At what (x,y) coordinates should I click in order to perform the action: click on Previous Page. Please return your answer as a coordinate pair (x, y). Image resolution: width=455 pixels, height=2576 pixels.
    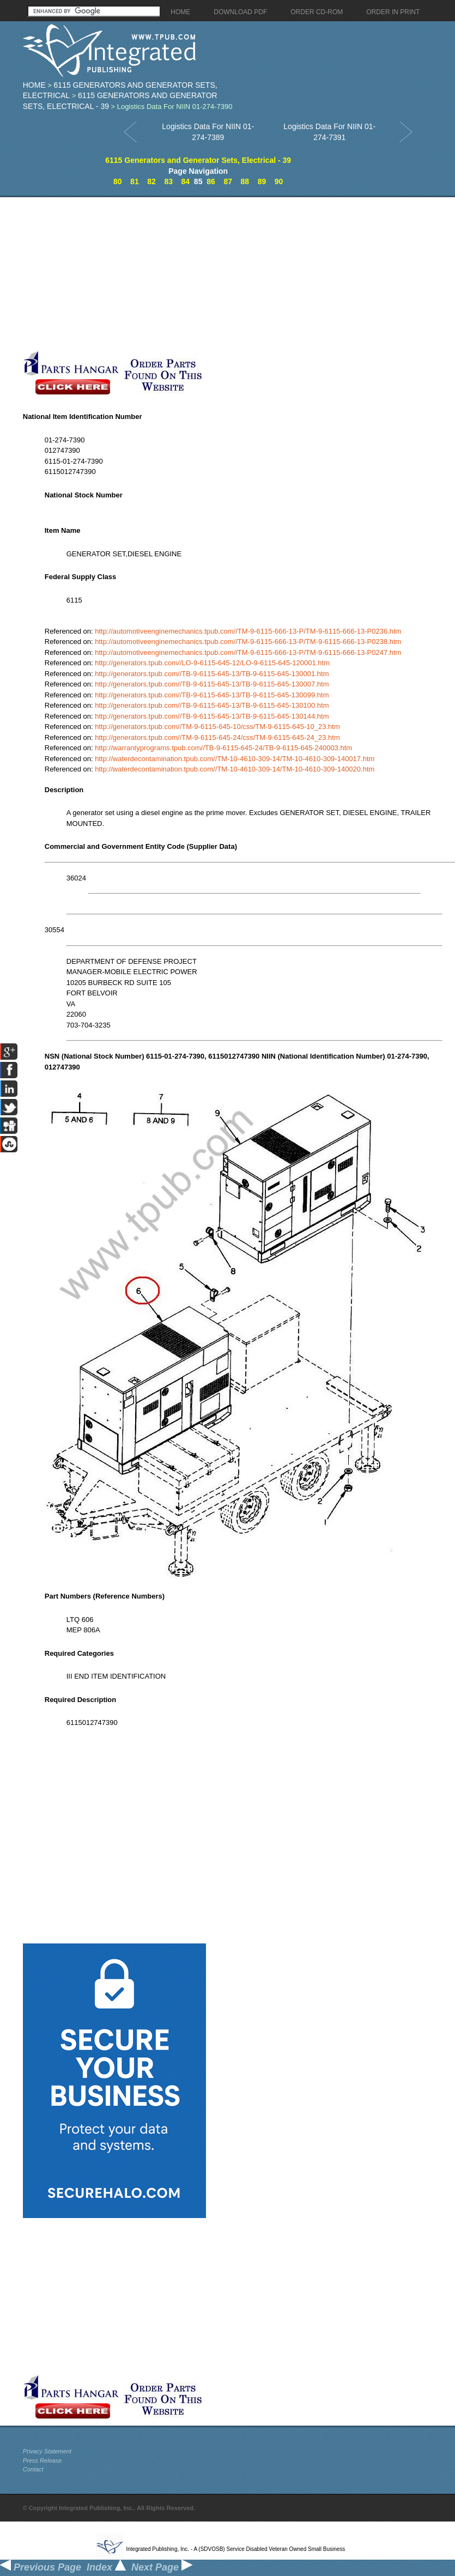
    Looking at the image, I should click on (40, 2567).